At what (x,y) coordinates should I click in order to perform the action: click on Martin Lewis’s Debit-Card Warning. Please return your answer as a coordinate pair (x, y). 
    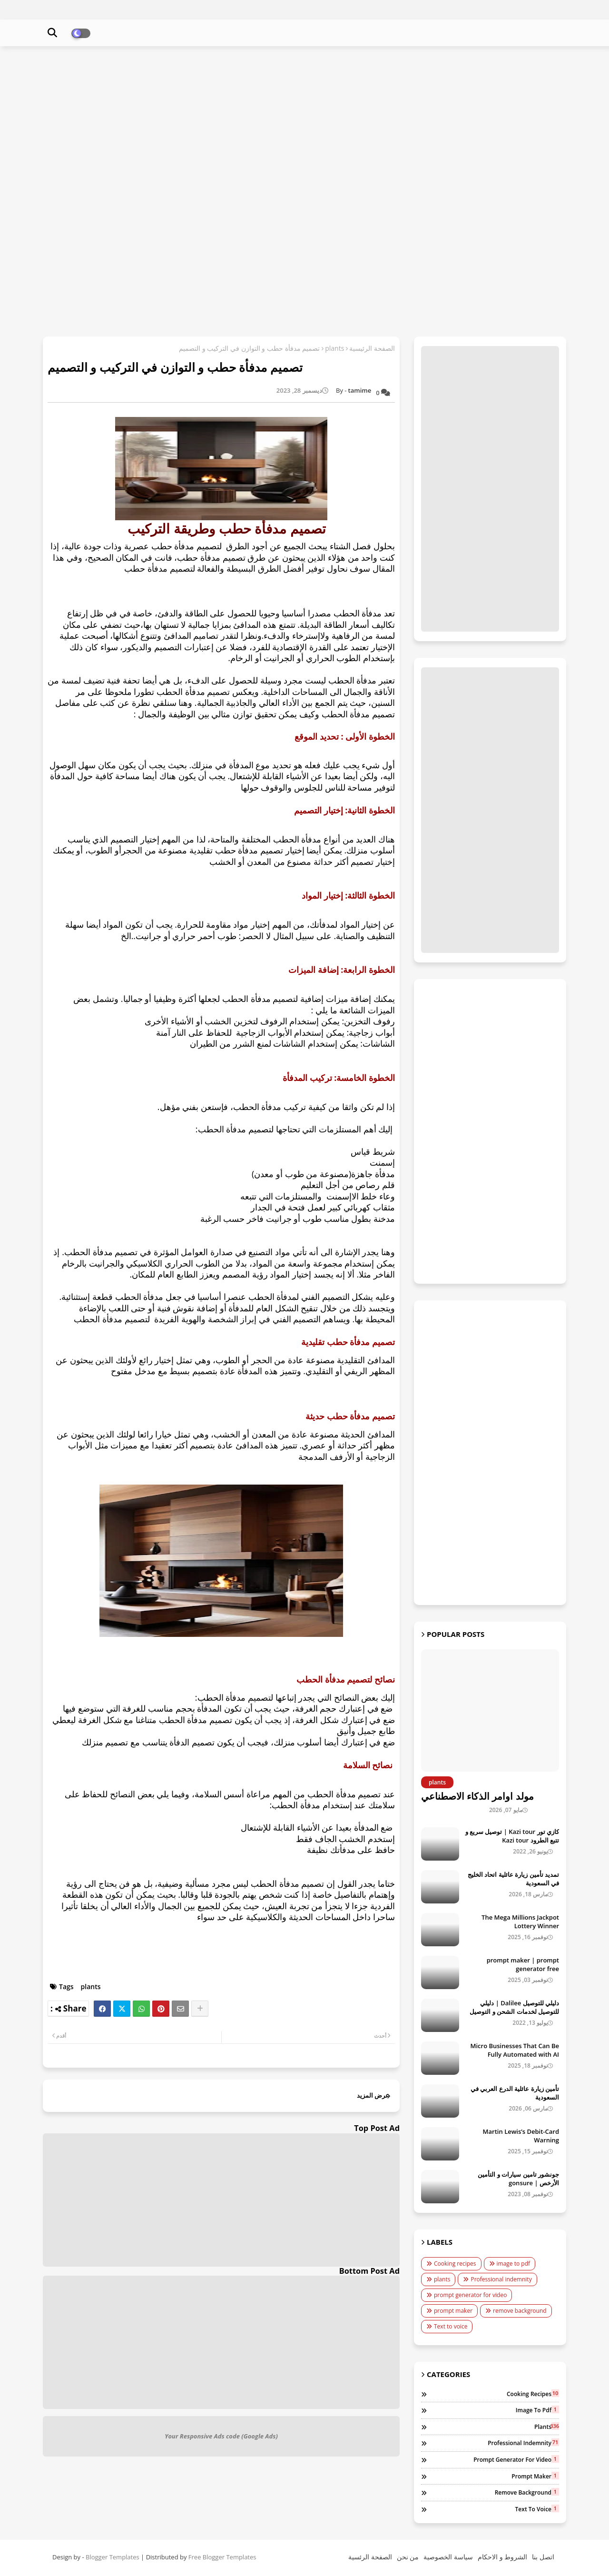
    Looking at the image, I should click on (521, 2135).